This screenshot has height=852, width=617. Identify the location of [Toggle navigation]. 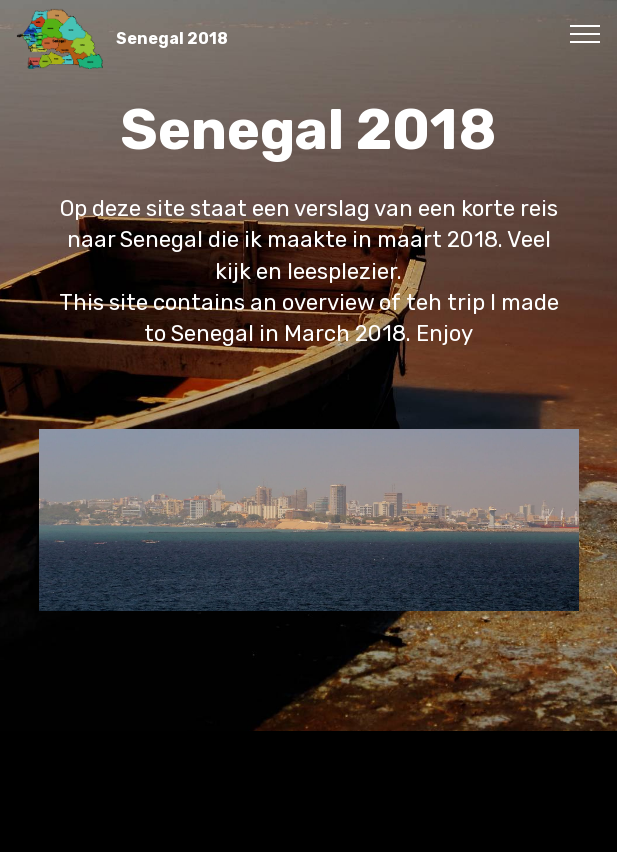
(585, 33).